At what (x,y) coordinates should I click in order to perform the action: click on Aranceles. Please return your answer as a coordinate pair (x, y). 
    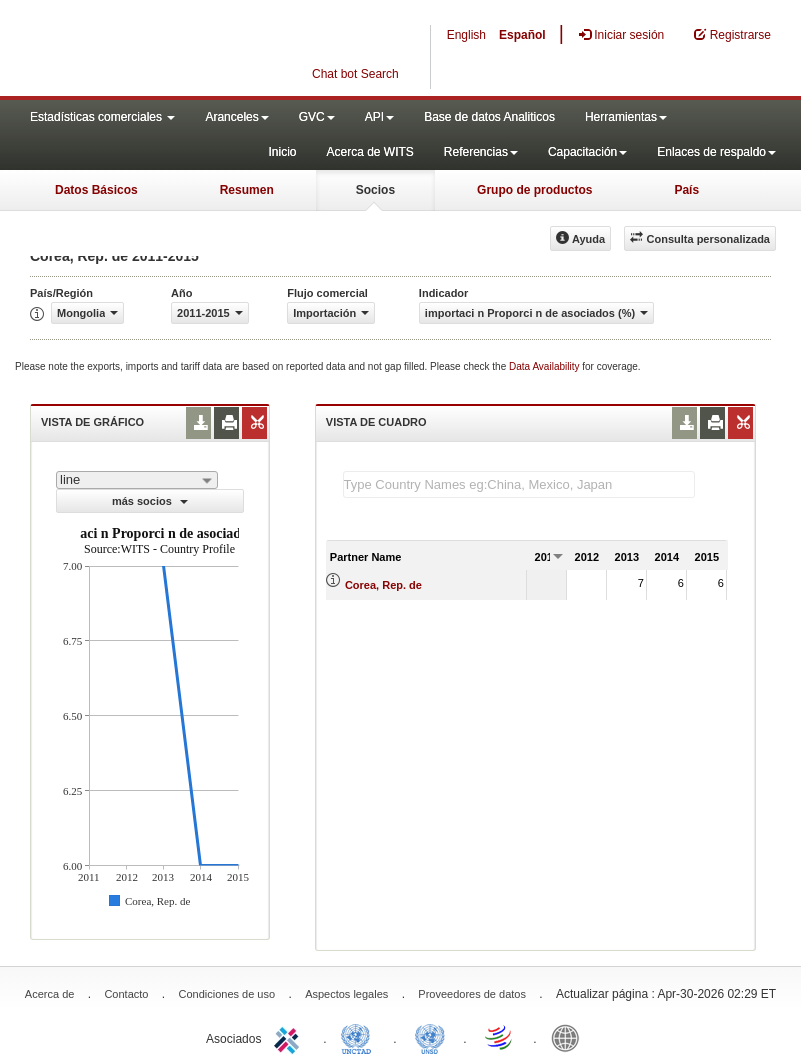
    Looking at the image, I should click on (236, 117).